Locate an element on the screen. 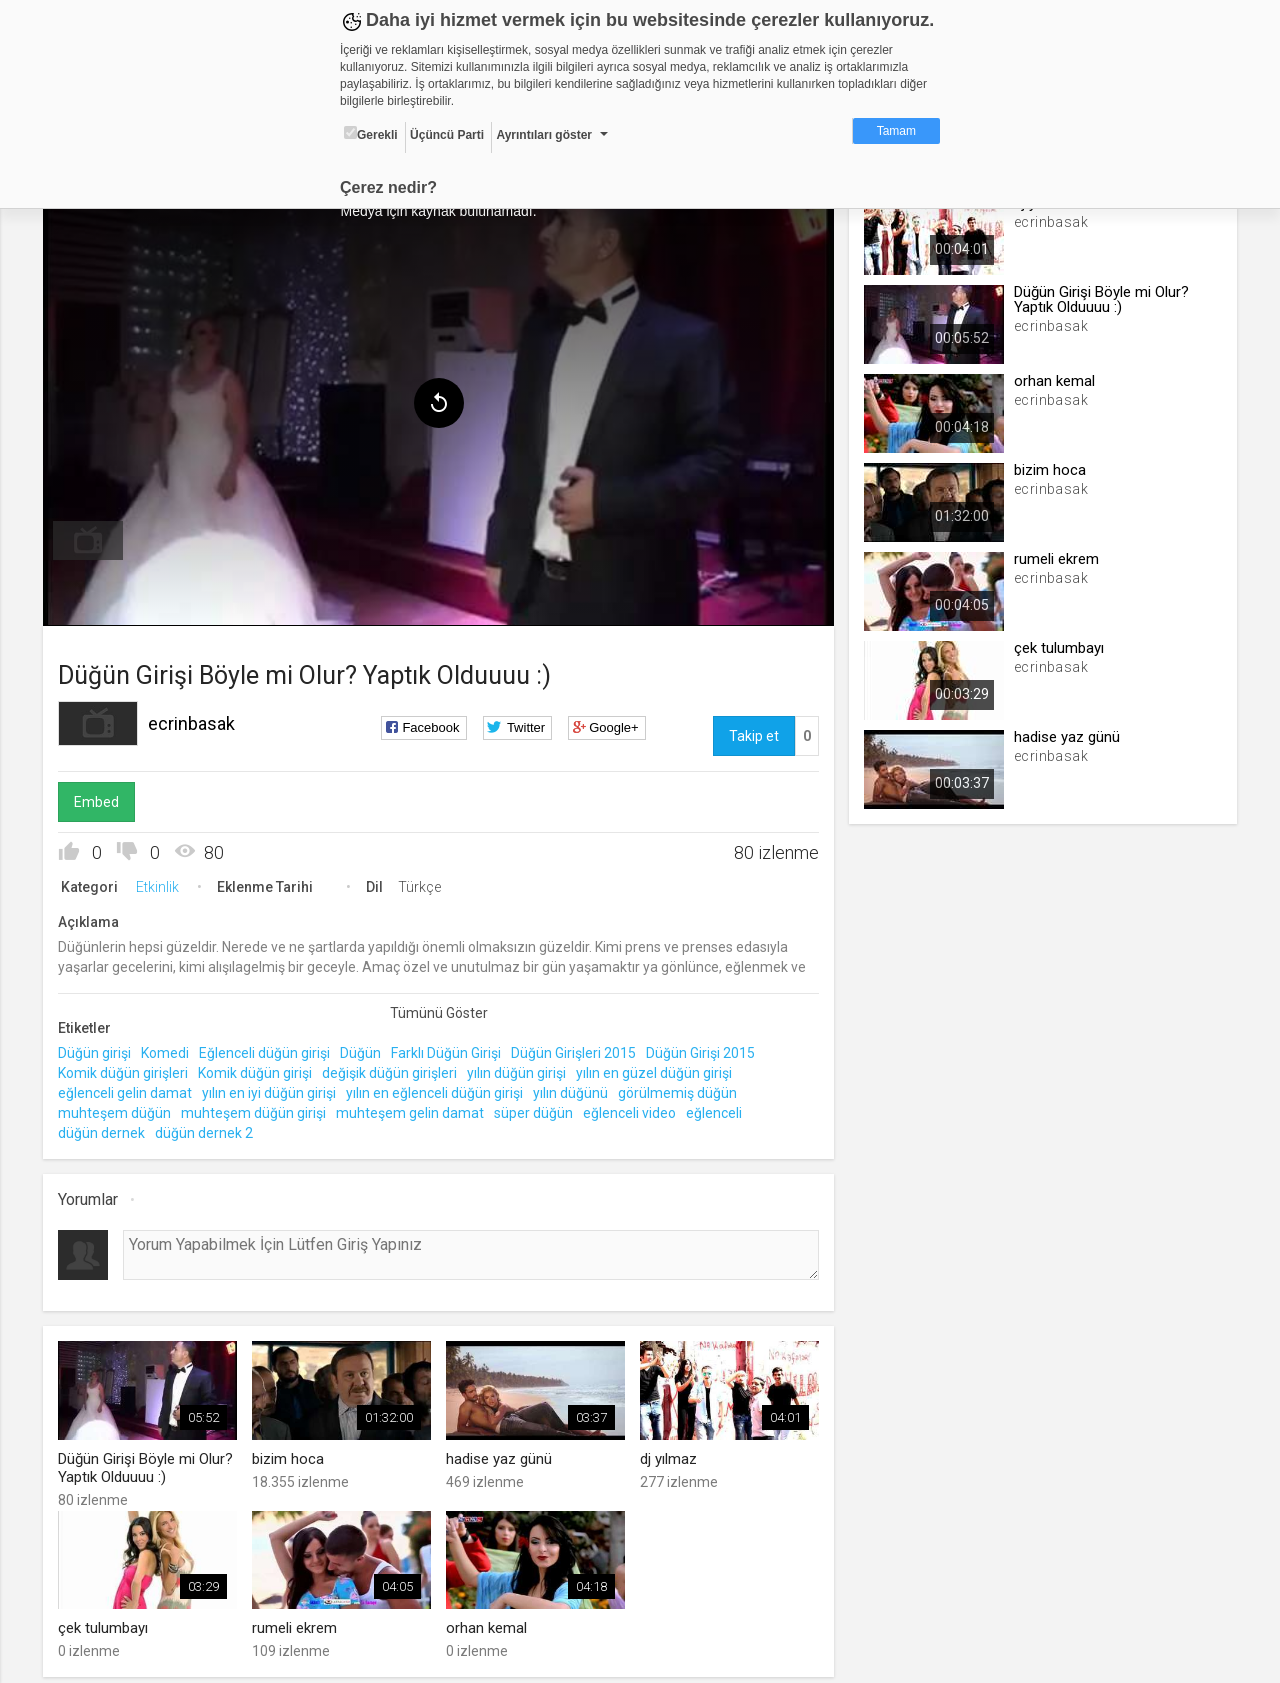 The width and height of the screenshot is (1280, 1683). yılın en güzel düğün girişi is located at coordinates (659, 1069).